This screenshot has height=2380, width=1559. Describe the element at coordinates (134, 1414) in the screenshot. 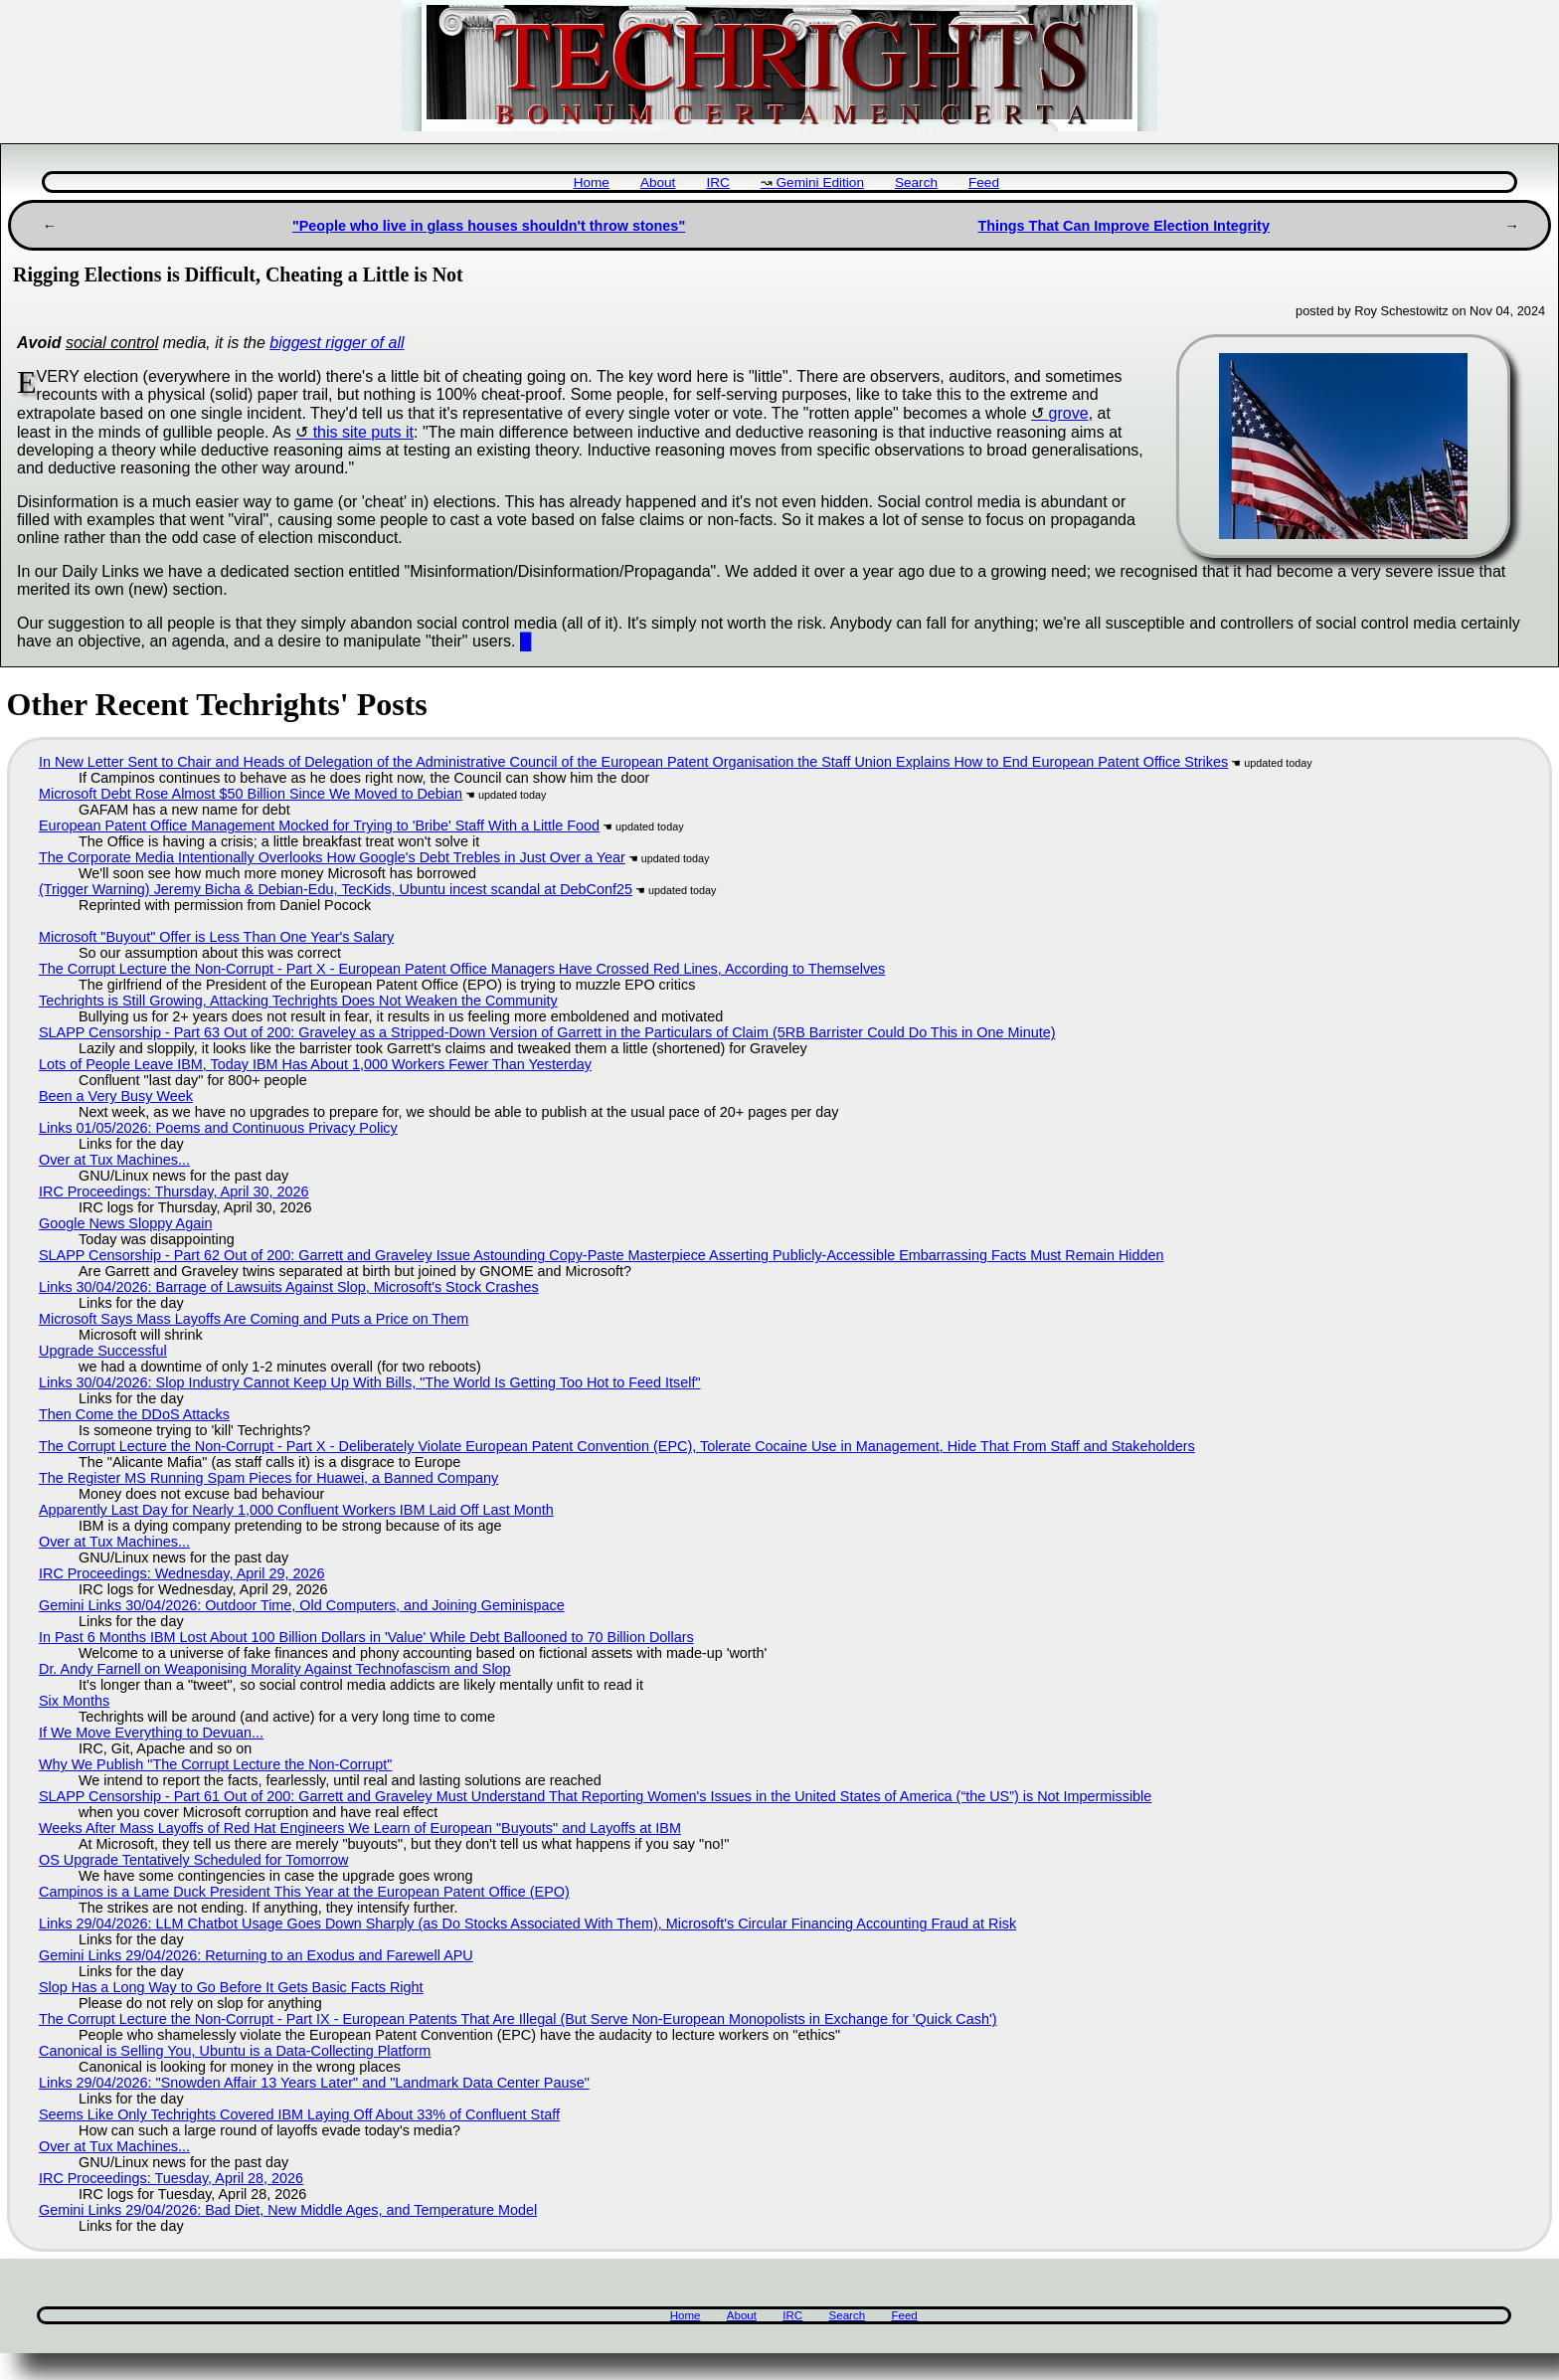

I see `Then Come the DDoS Attacks` at that location.